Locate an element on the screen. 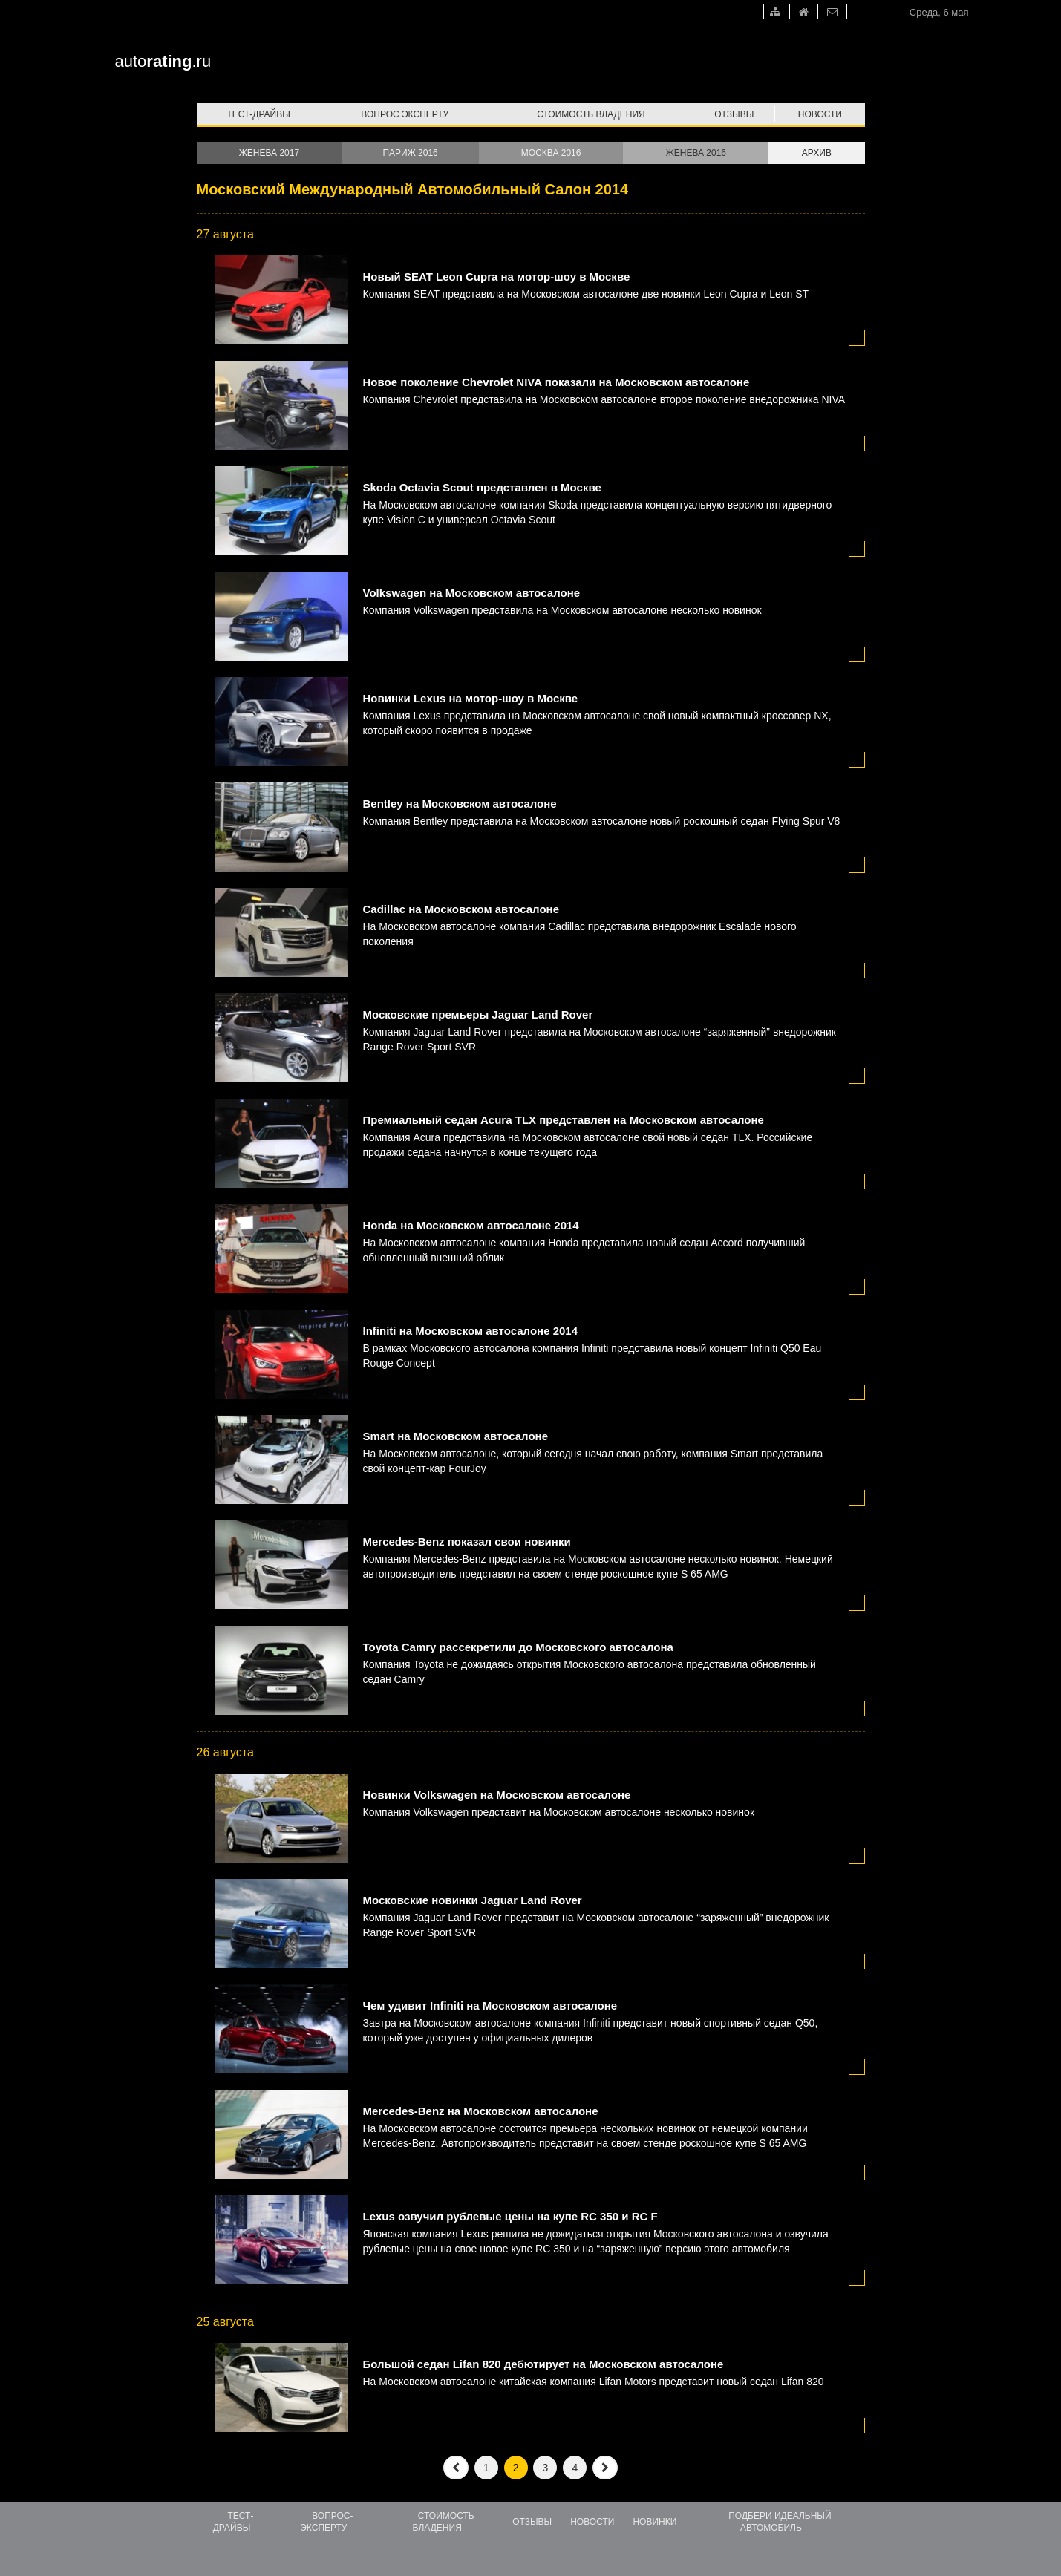 Image resolution: width=1061 pixels, height=2576 pixels. Вопрос эксперту is located at coordinates (404, 114).